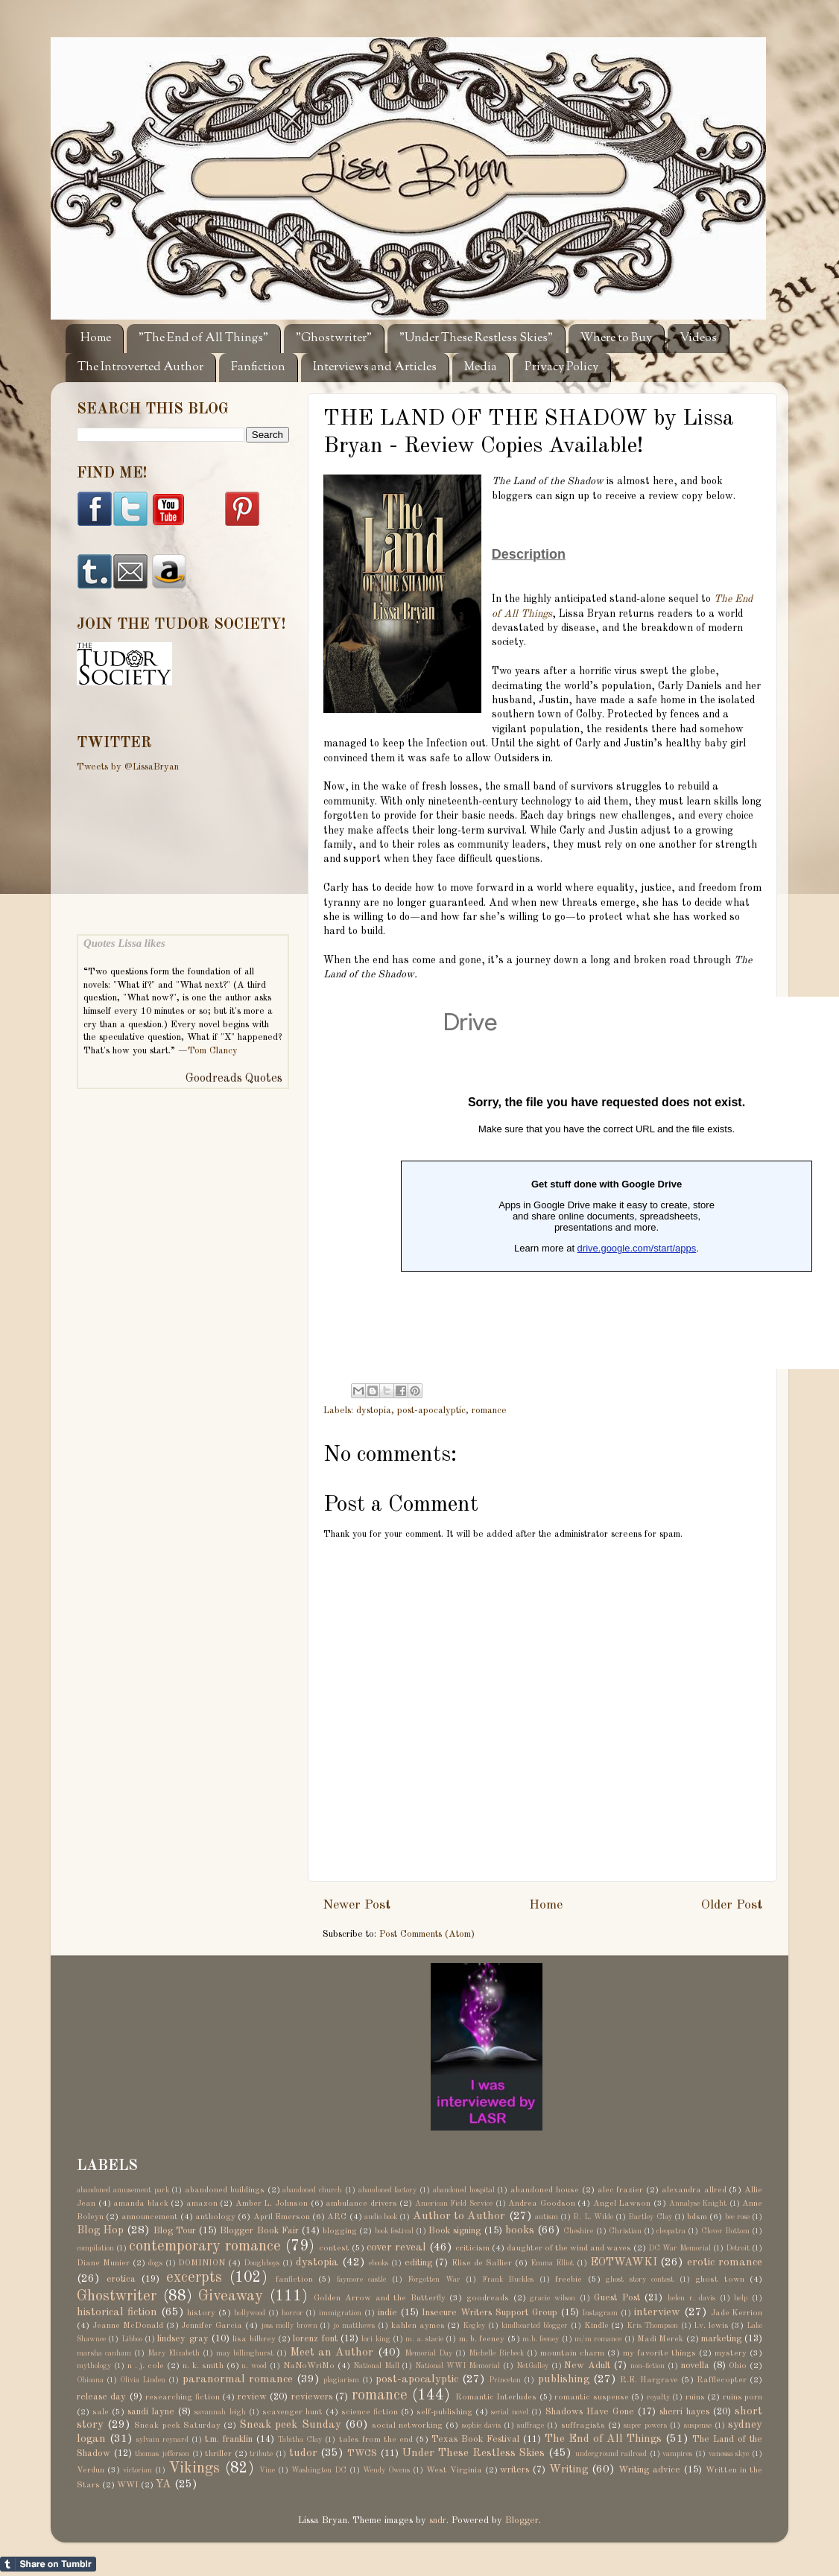 The image size is (839, 2576). Describe the element at coordinates (568, 2469) in the screenshot. I see `Writing` at that location.